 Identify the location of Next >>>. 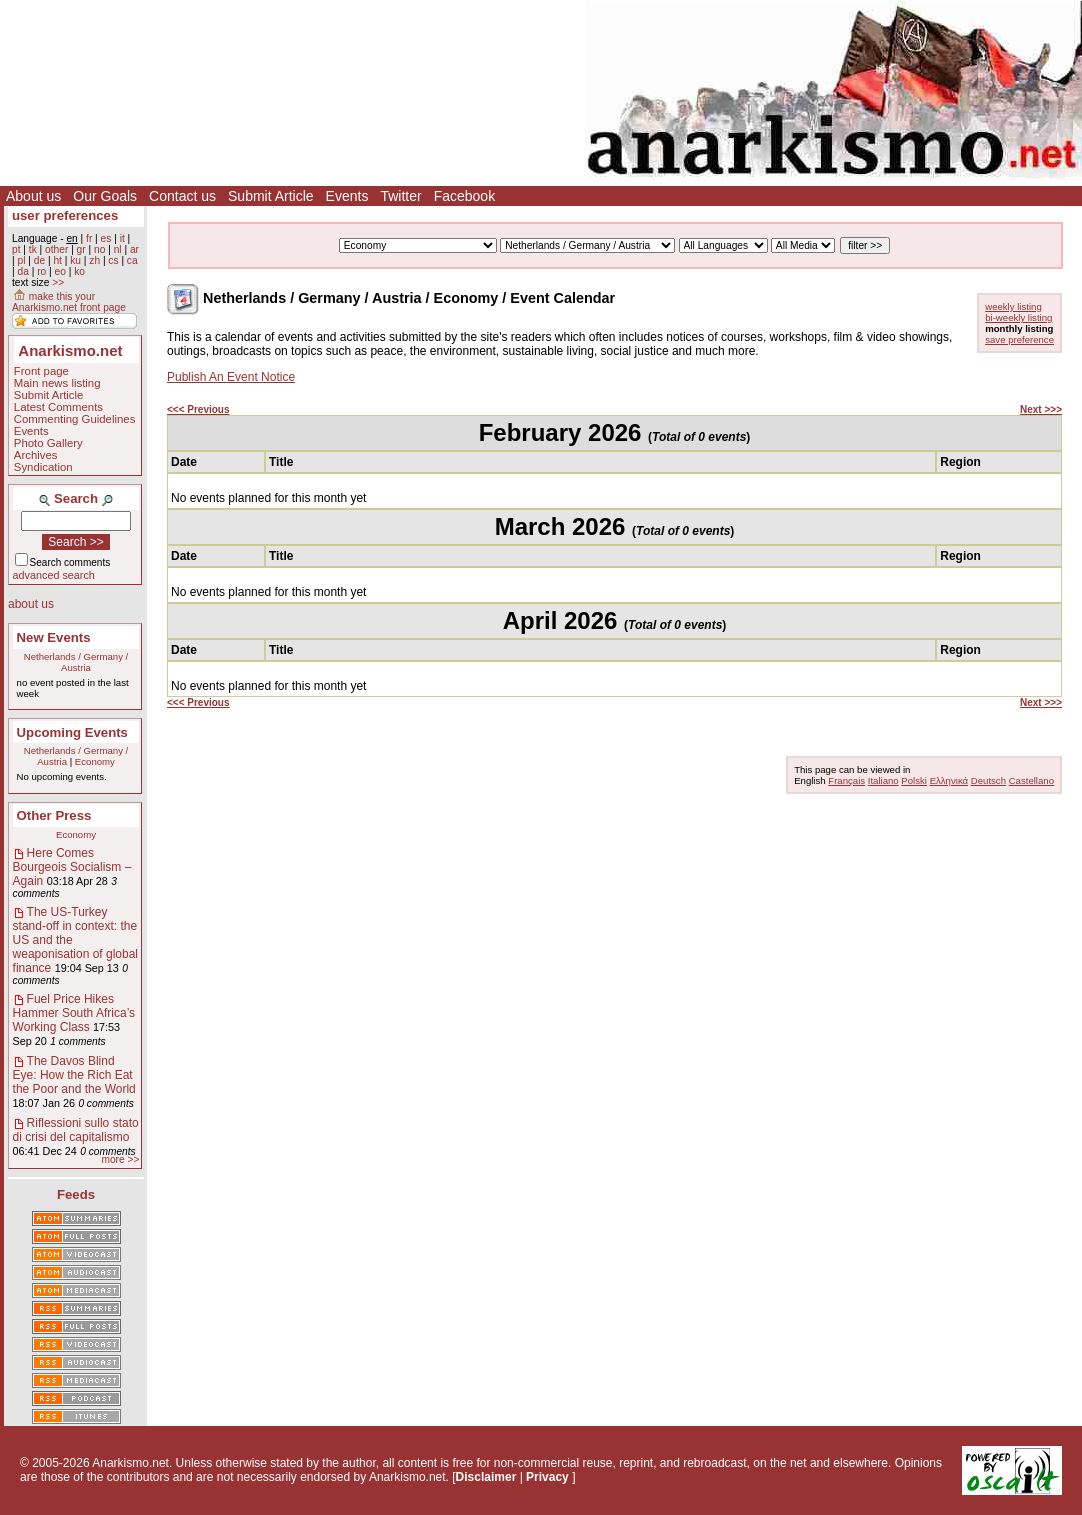
(1041, 409).